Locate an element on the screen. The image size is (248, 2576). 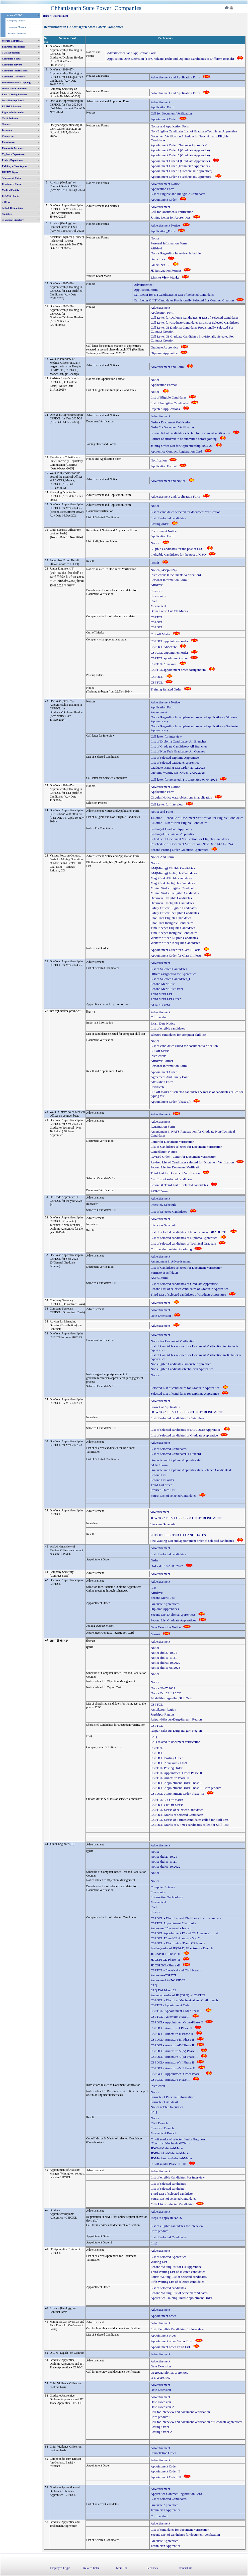
Welfare officer-Ineligible Candidates is located at coordinates (175, 943).